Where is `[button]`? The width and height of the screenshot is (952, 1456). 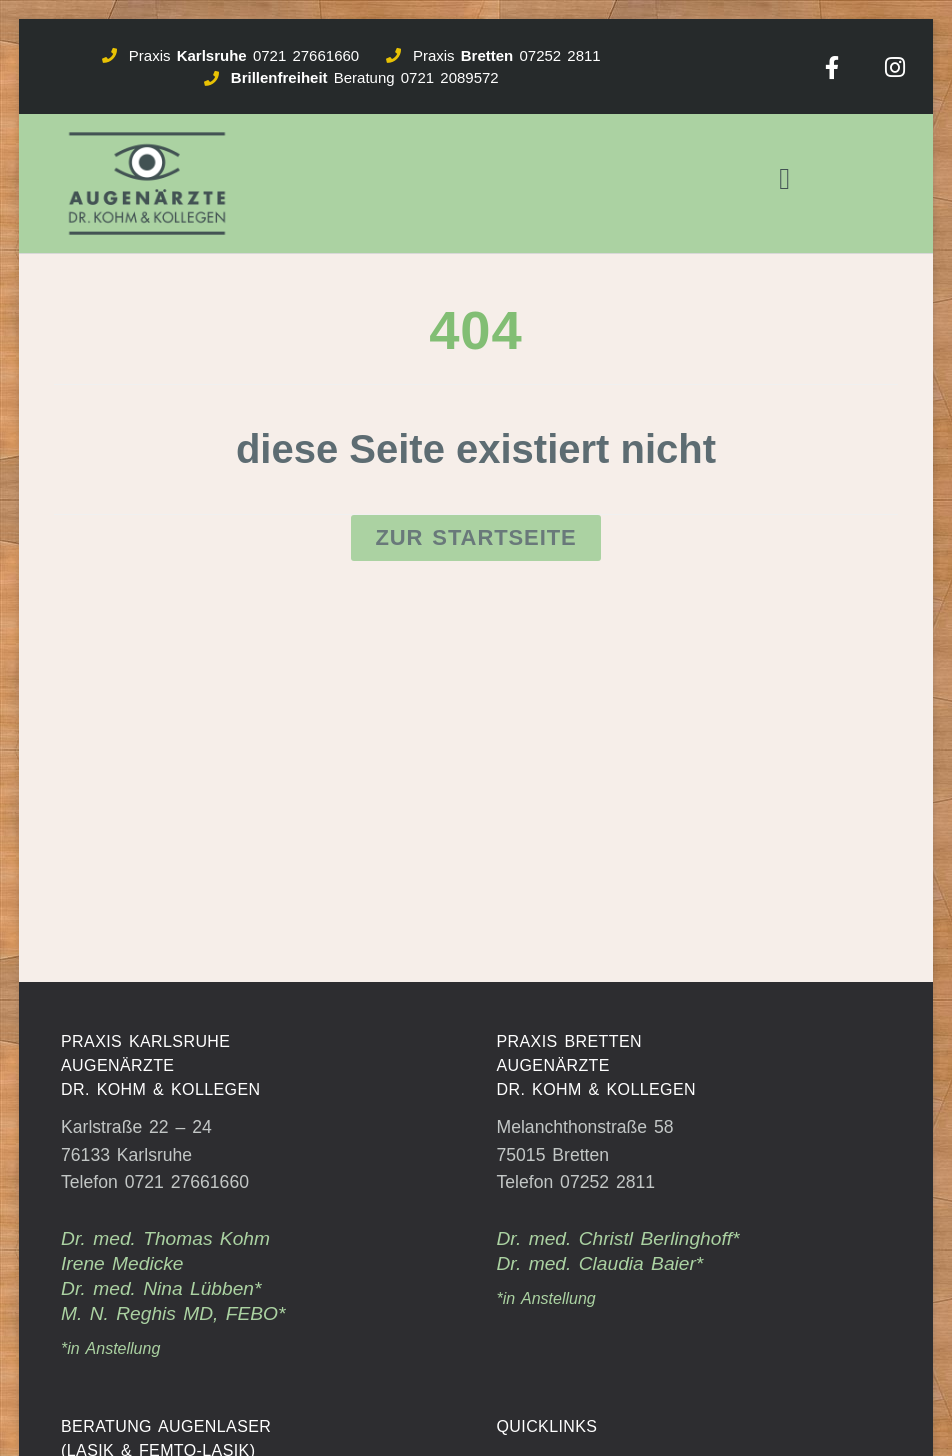
[button] is located at coordinates (785, 179).